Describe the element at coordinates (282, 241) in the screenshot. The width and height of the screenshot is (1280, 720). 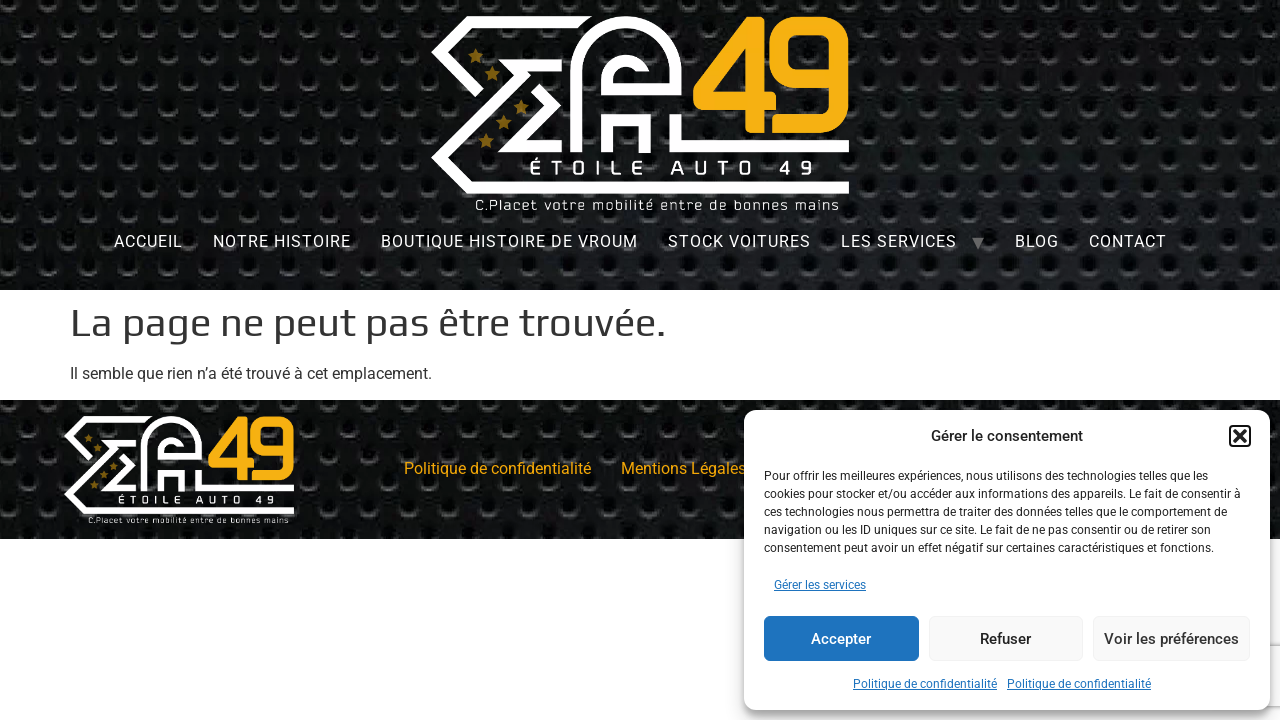
I see `Notre histoire` at that location.